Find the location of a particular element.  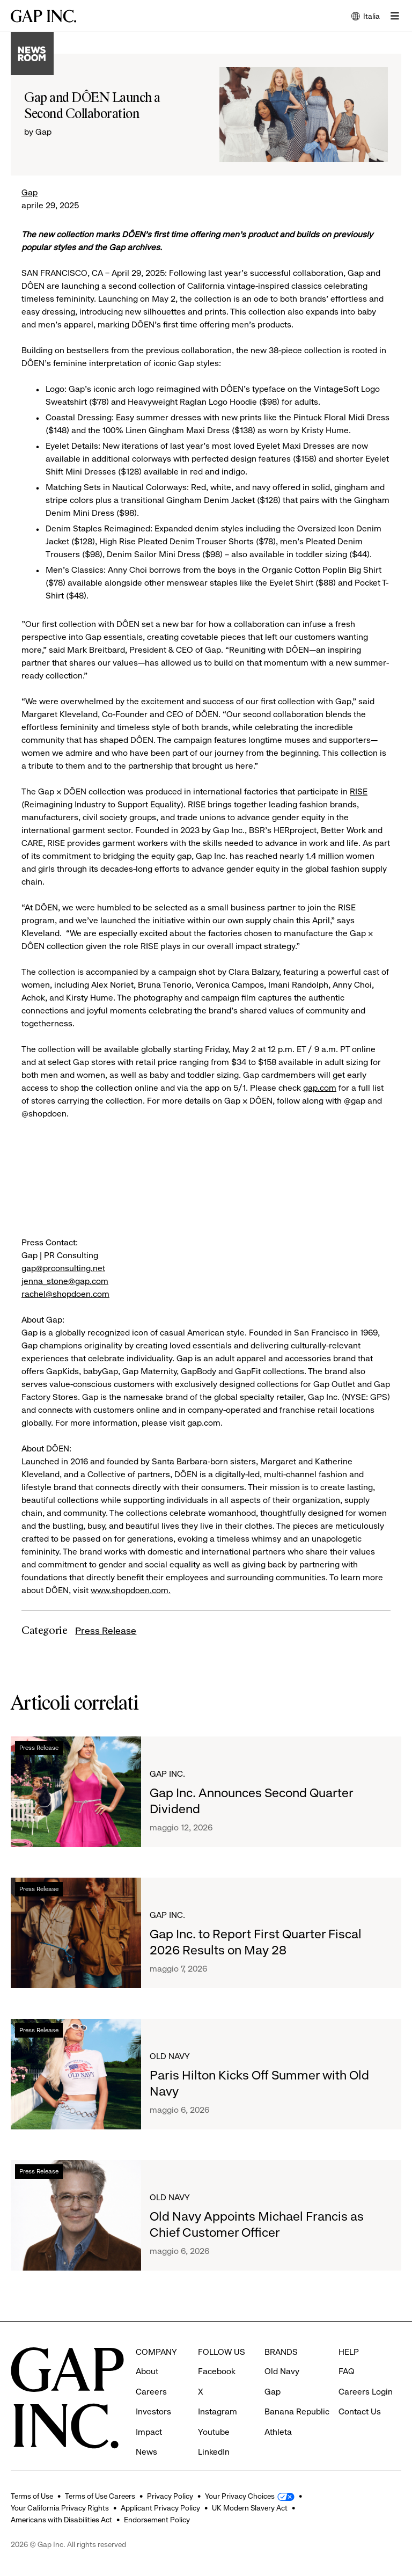

FAQ is located at coordinates (347, 2351).